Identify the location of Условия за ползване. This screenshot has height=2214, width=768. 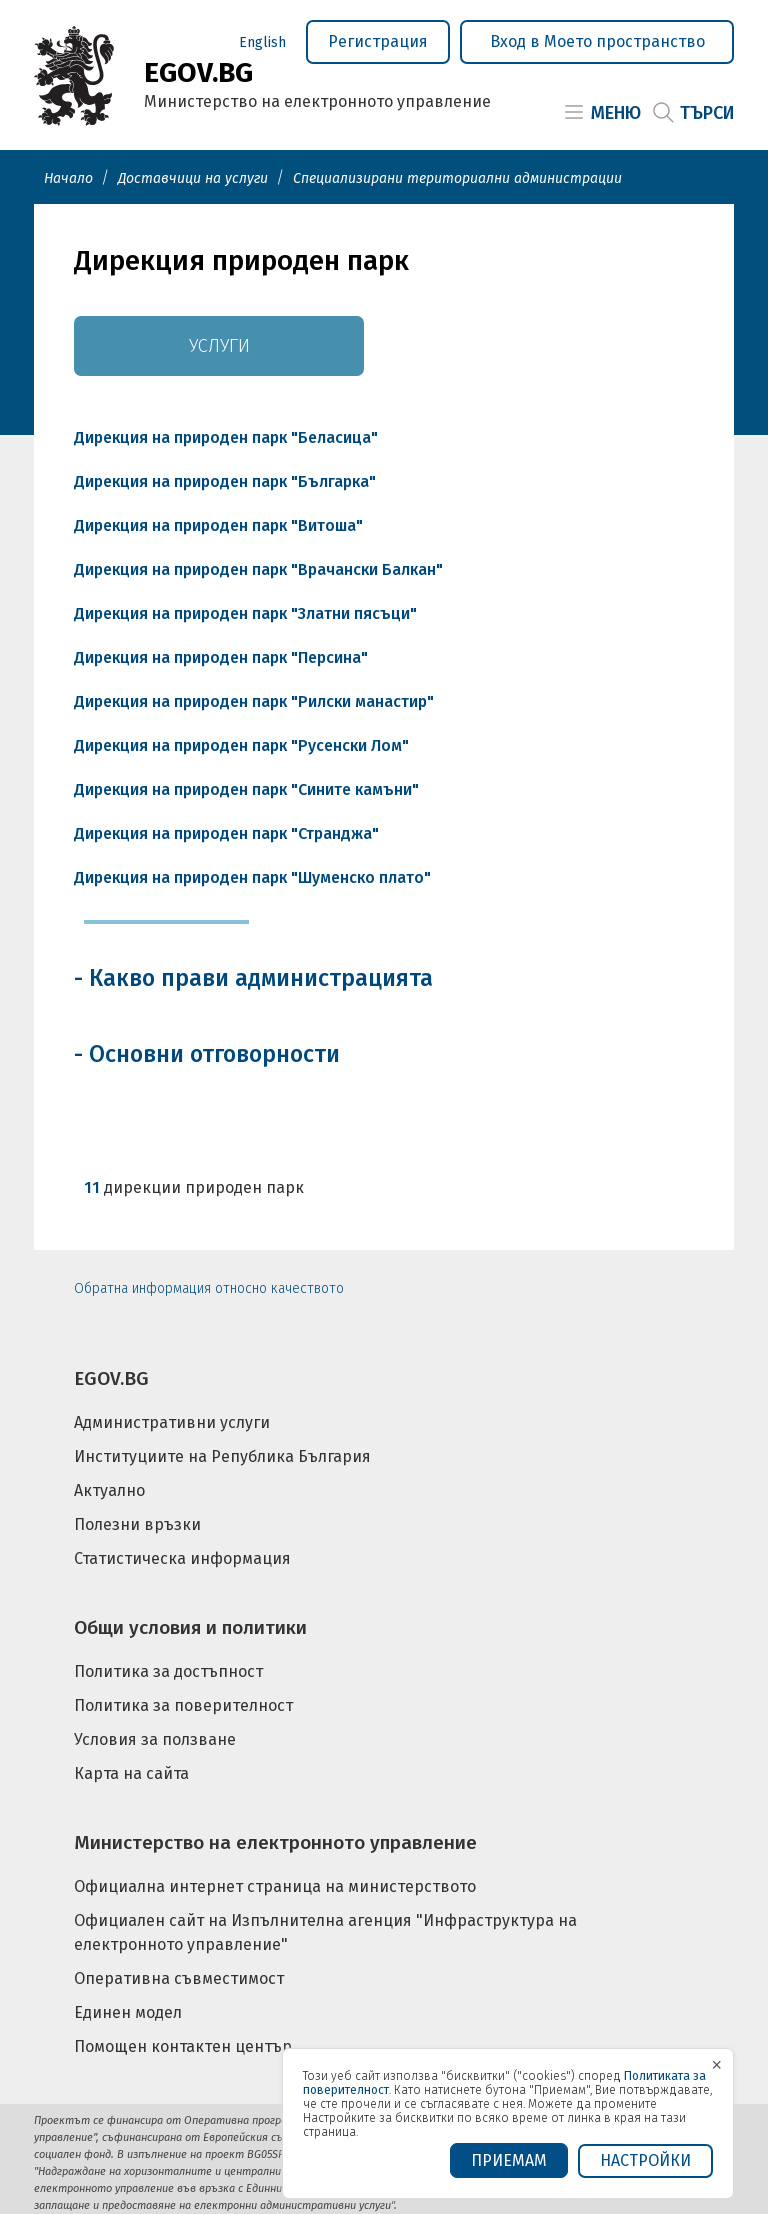
(155, 1739).